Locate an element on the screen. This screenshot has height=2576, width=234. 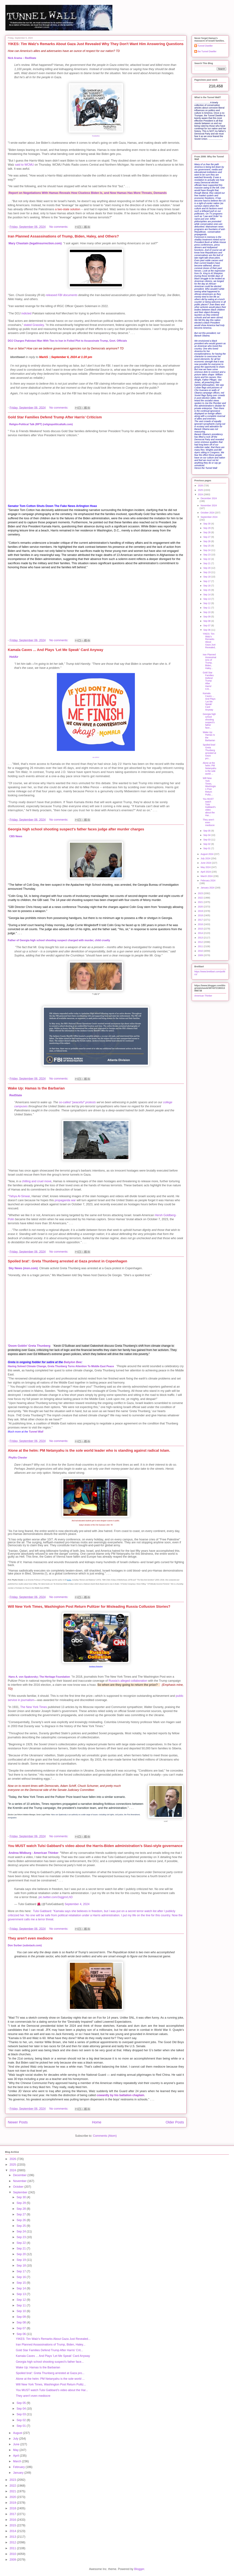
November is located at coordinates (20, 2181).